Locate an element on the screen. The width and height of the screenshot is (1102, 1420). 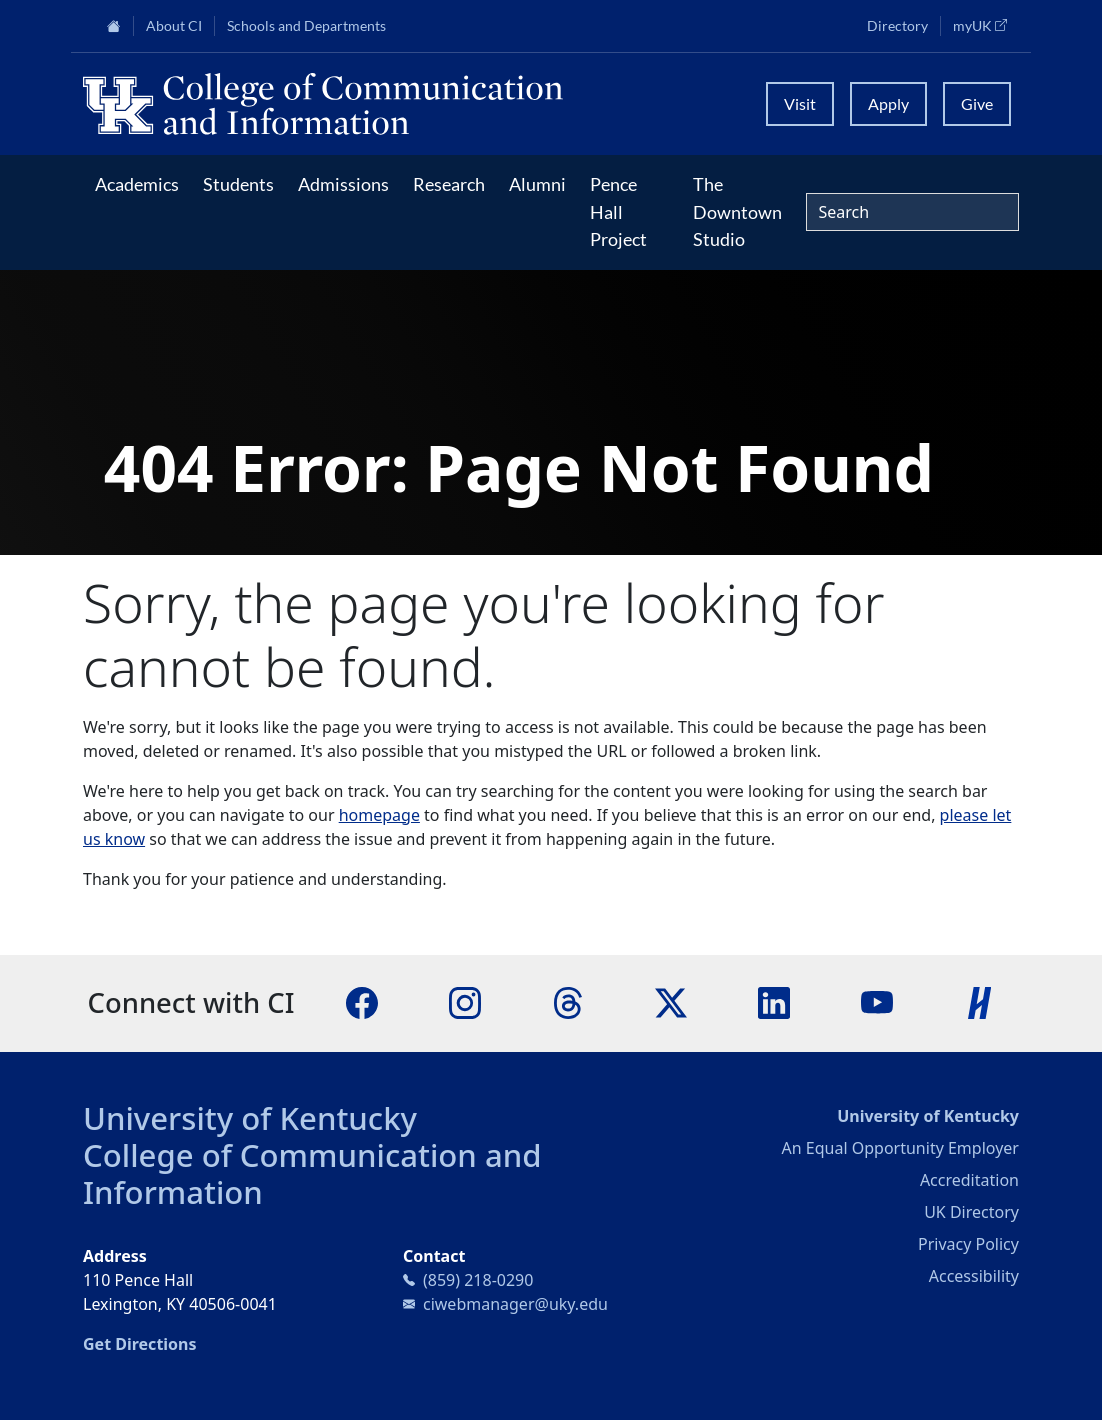
Students [button] is located at coordinates (238, 184).